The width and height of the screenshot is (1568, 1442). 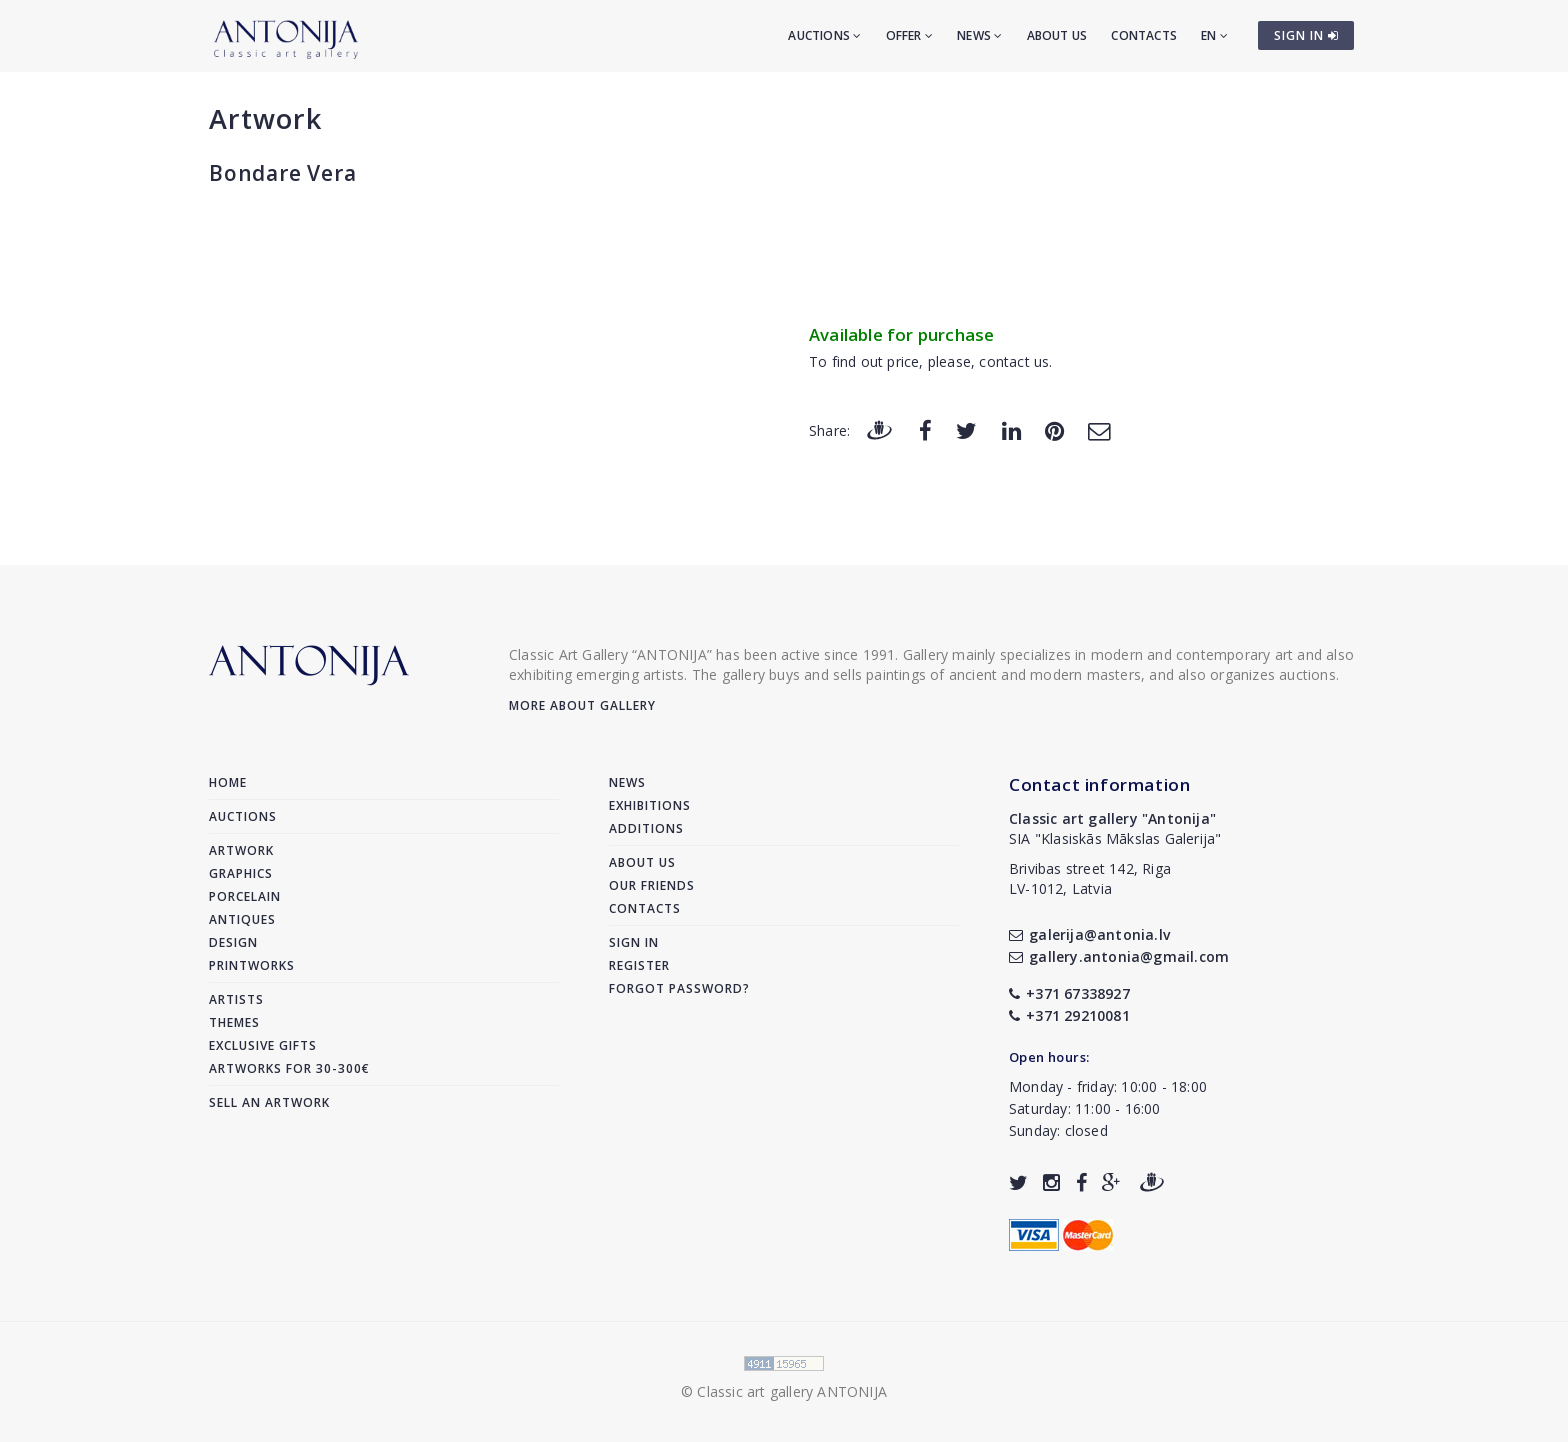 What do you see at coordinates (236, 999) in the screenshot?
I see `Artists` at bounding box center [236, 999].